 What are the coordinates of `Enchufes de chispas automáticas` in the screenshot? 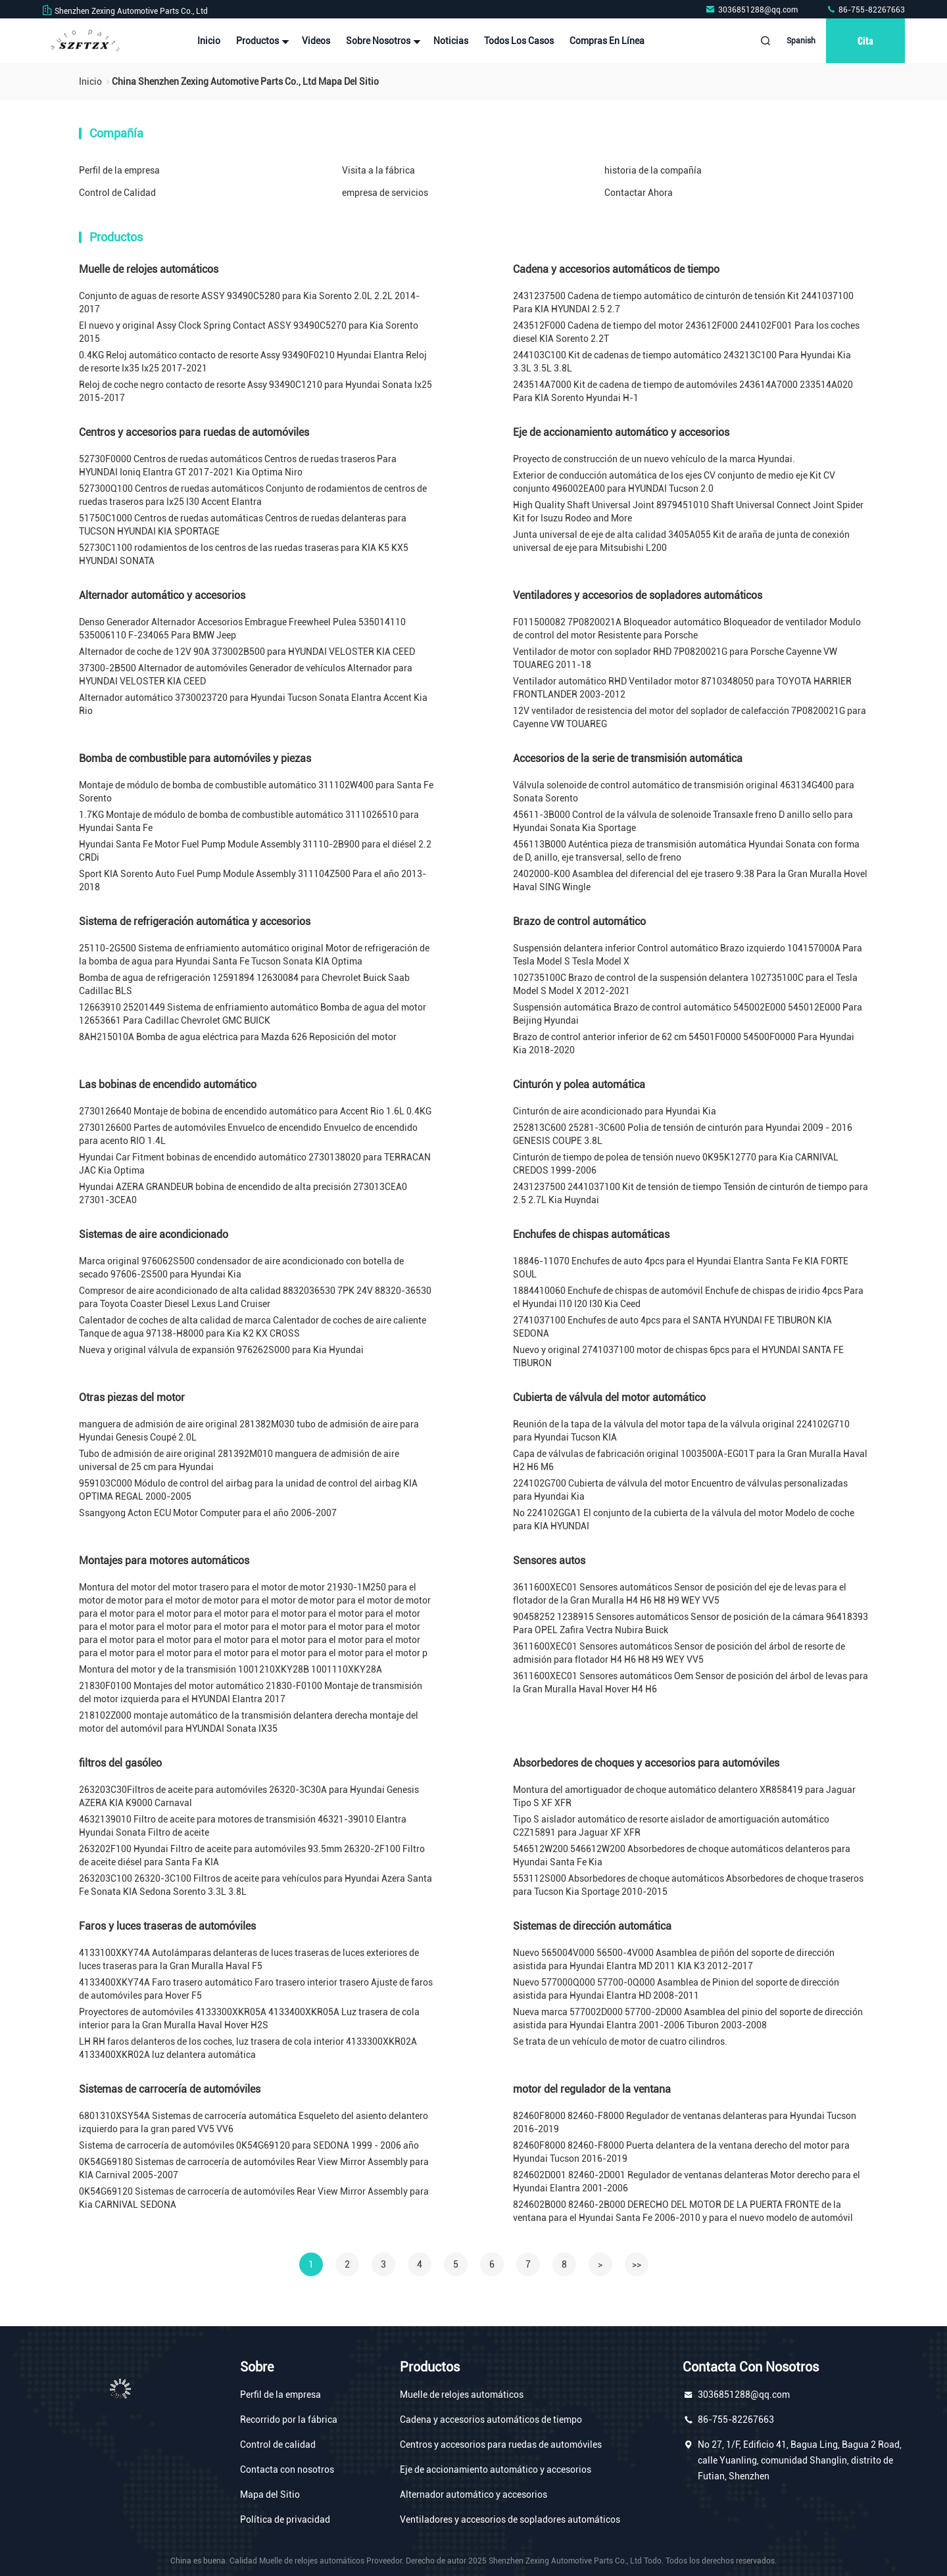 It's located at (591, 1234).